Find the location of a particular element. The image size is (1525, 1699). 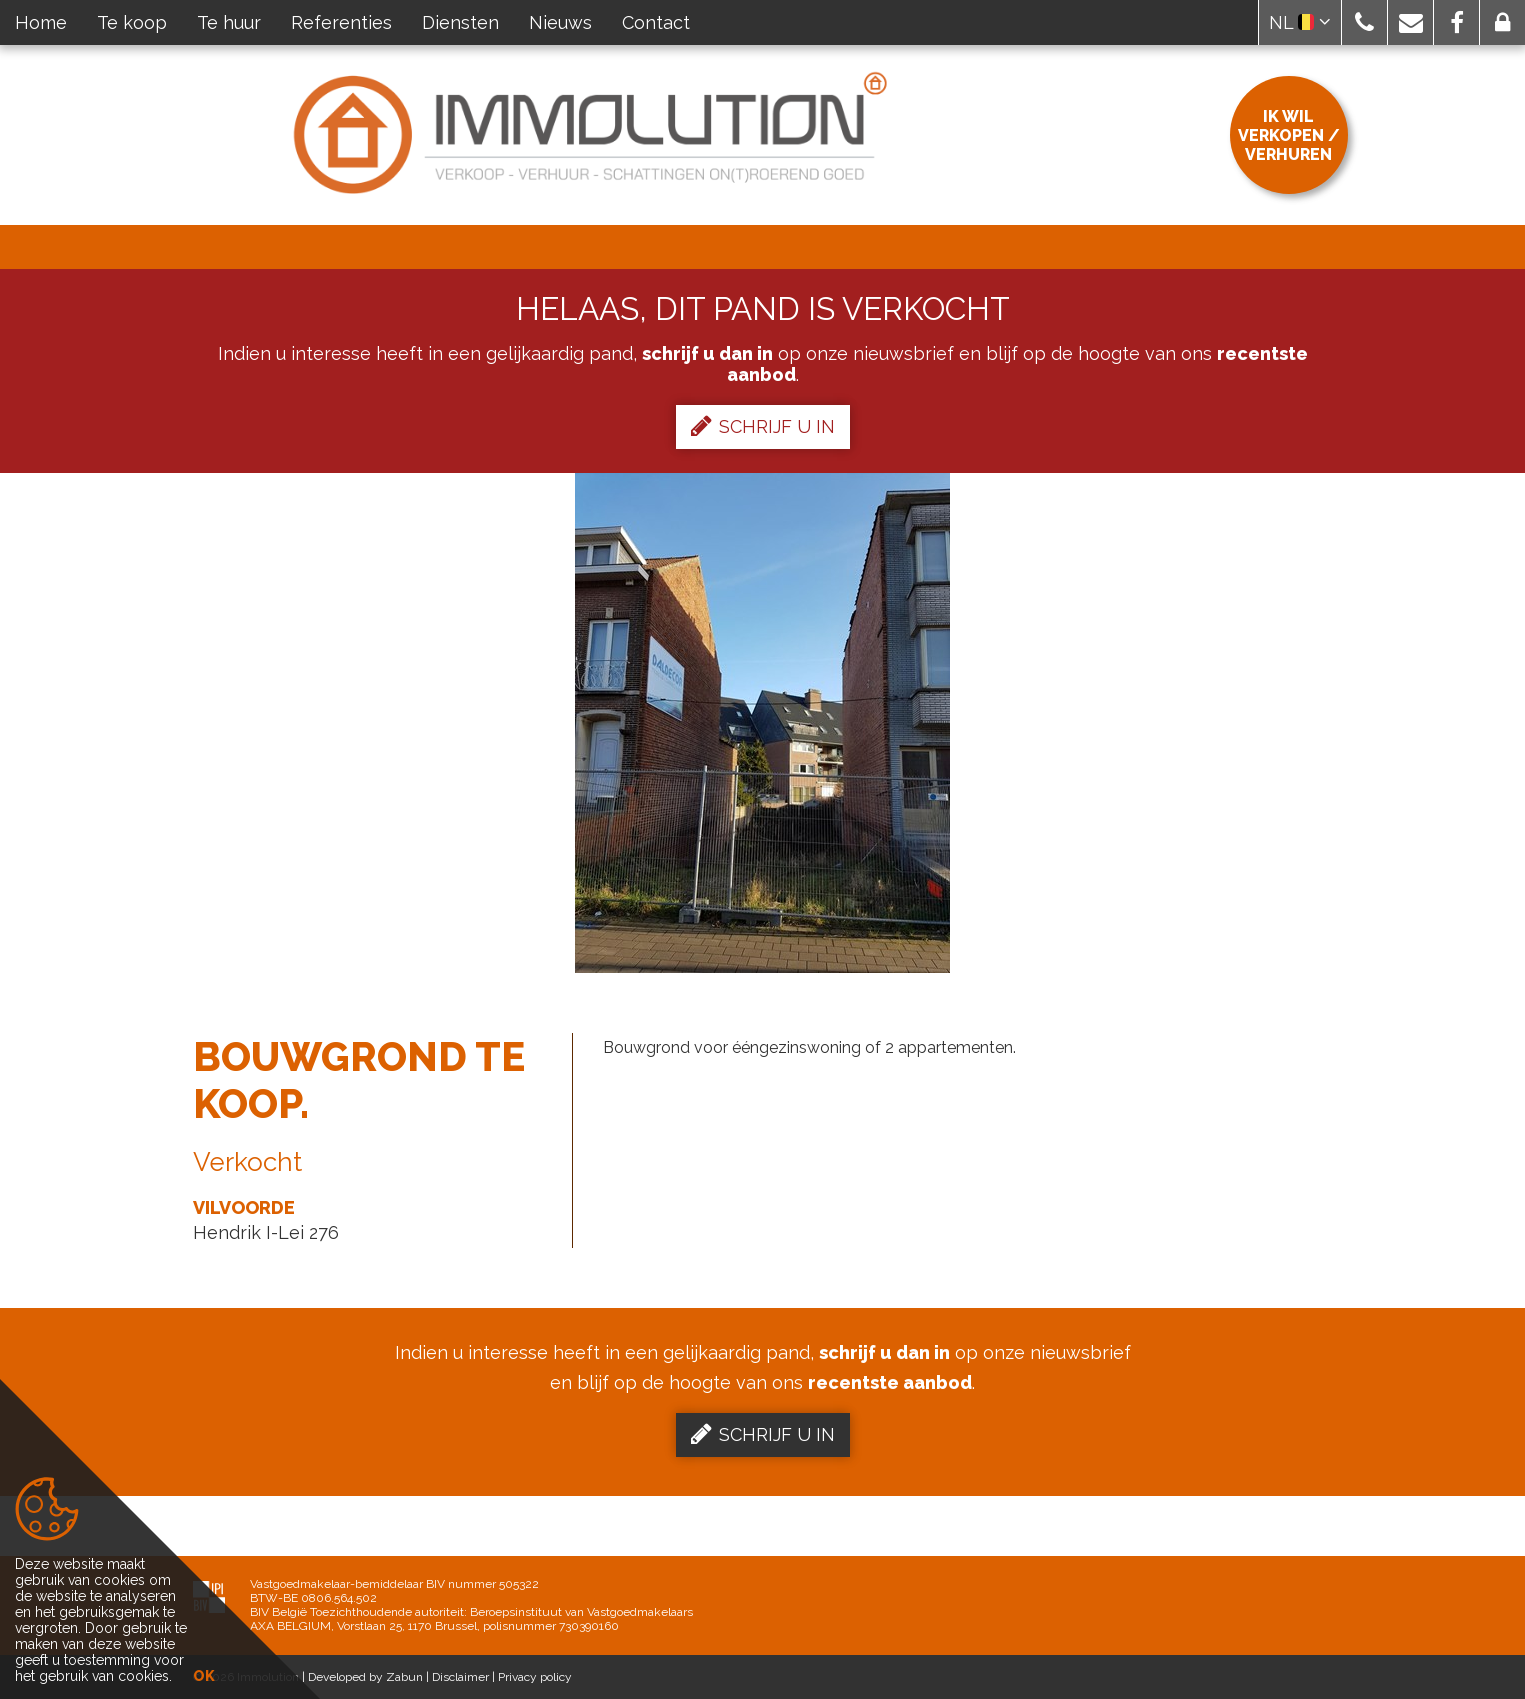

Contact is located at coordinates (656, 22).